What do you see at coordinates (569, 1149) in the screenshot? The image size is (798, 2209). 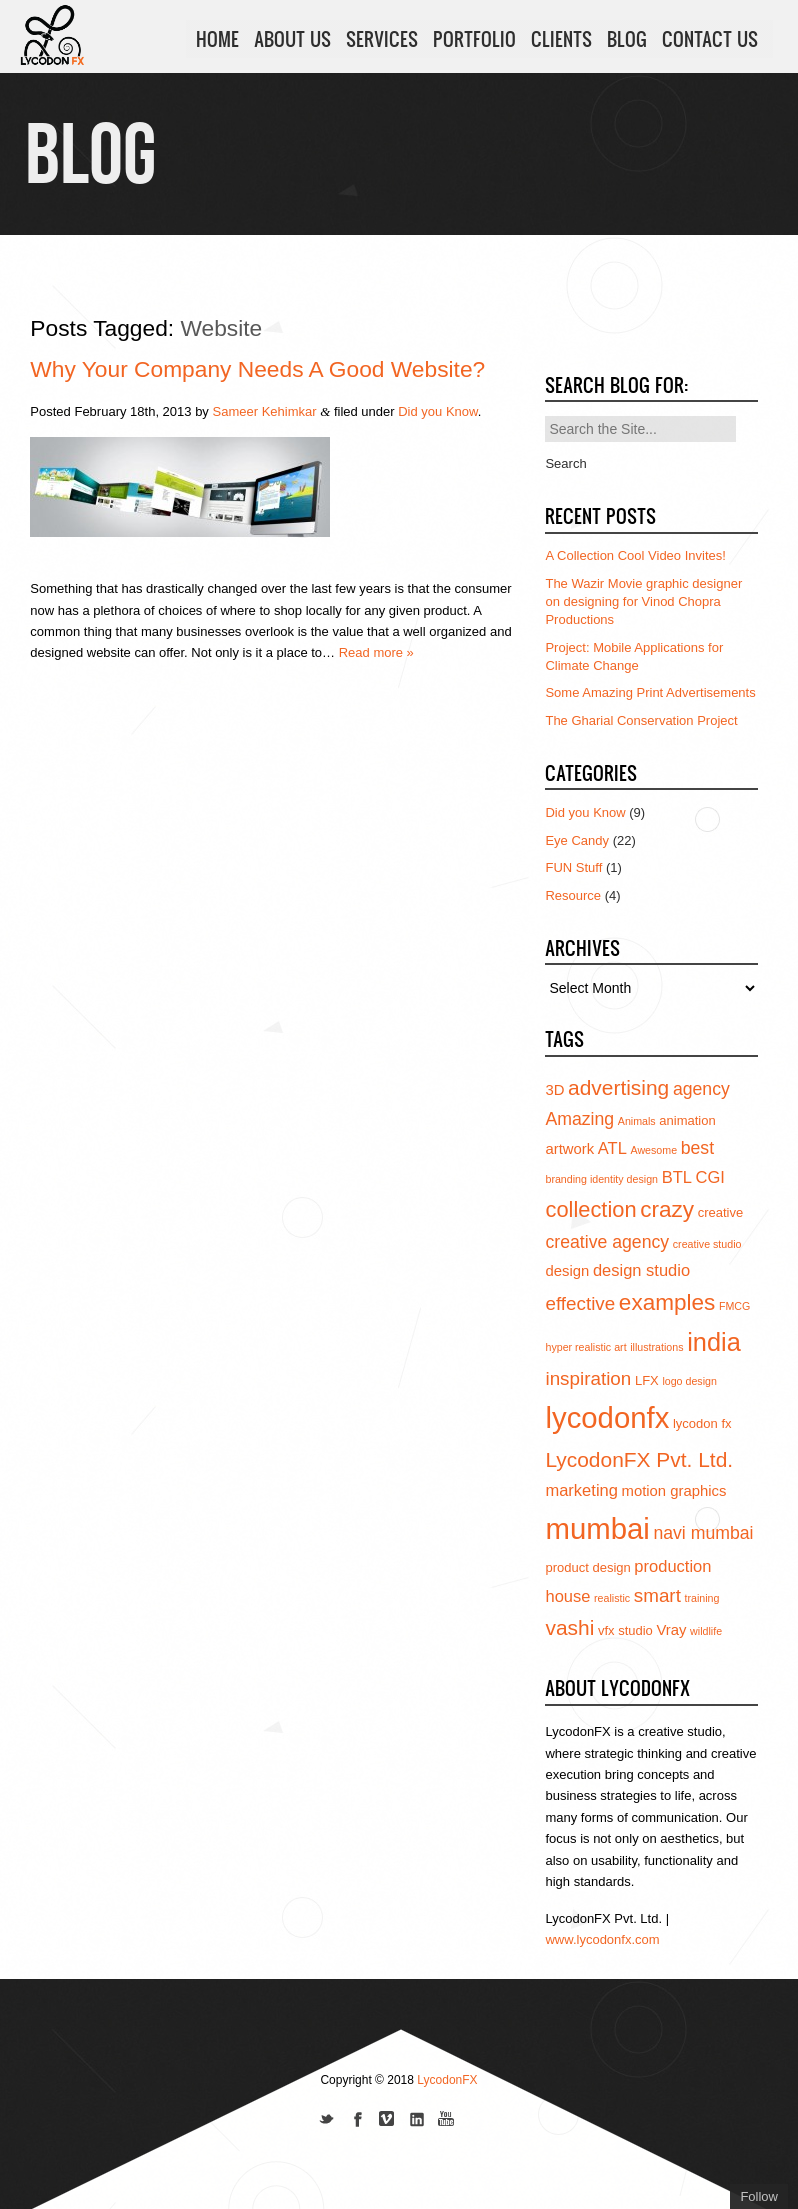 I see `artwork [artwork (5 items)]` at bounding box center [569, 1149].